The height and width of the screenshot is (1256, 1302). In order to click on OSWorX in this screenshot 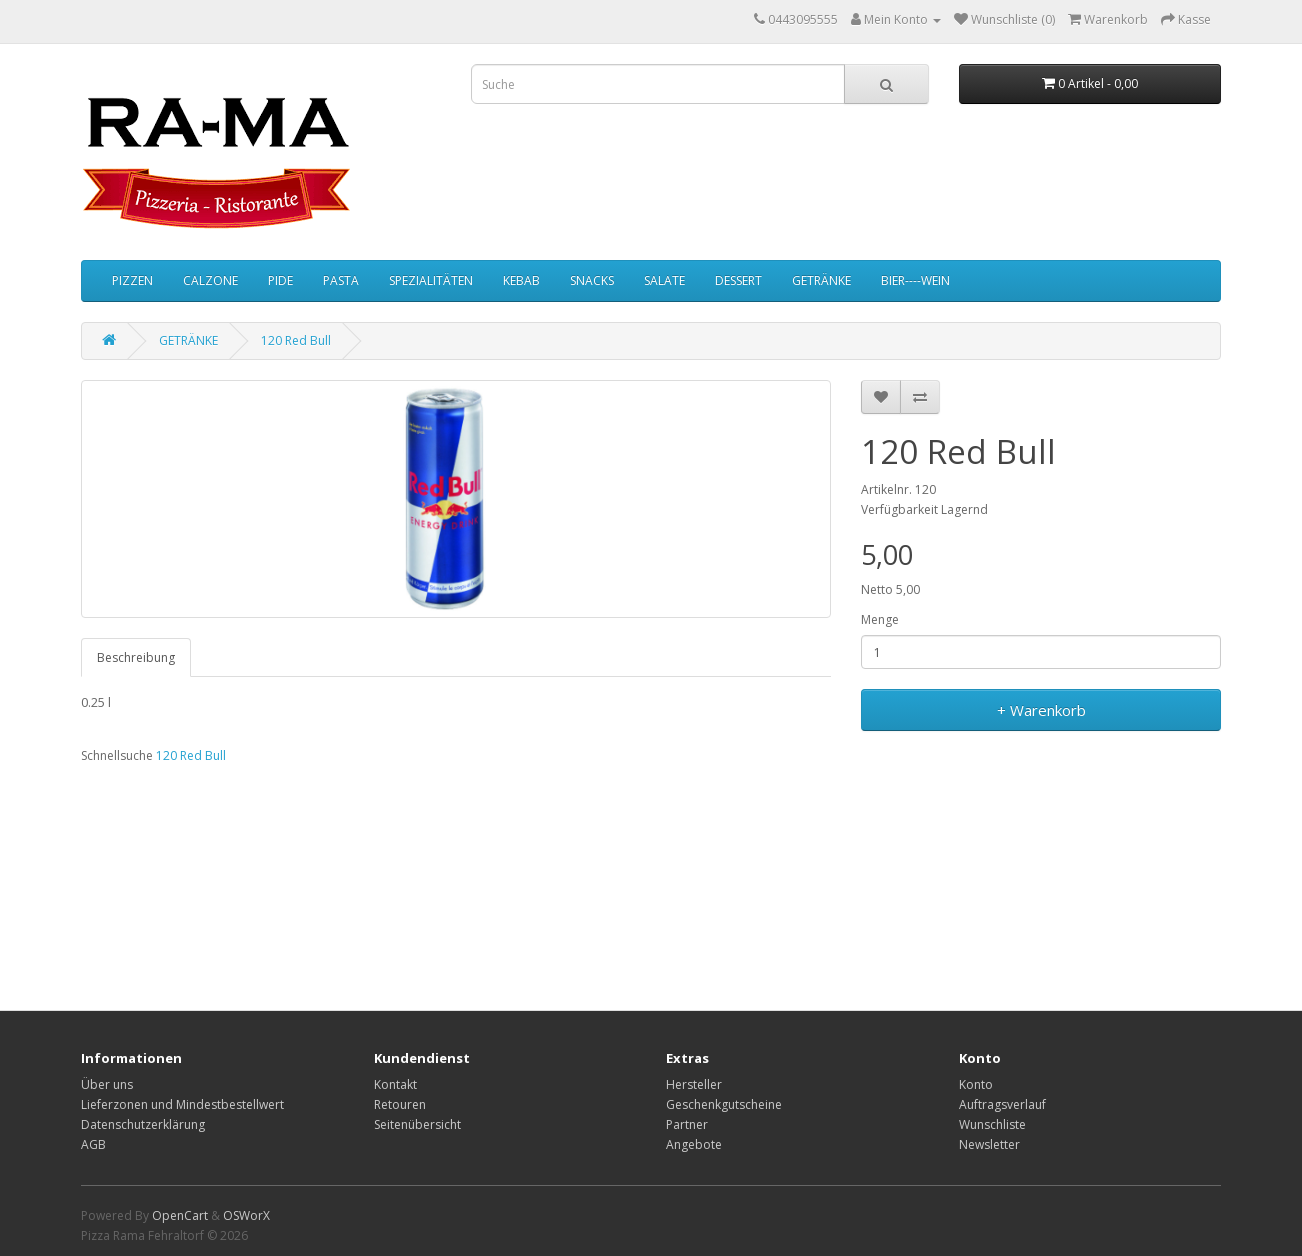, I will do `click(246, 1215)`.